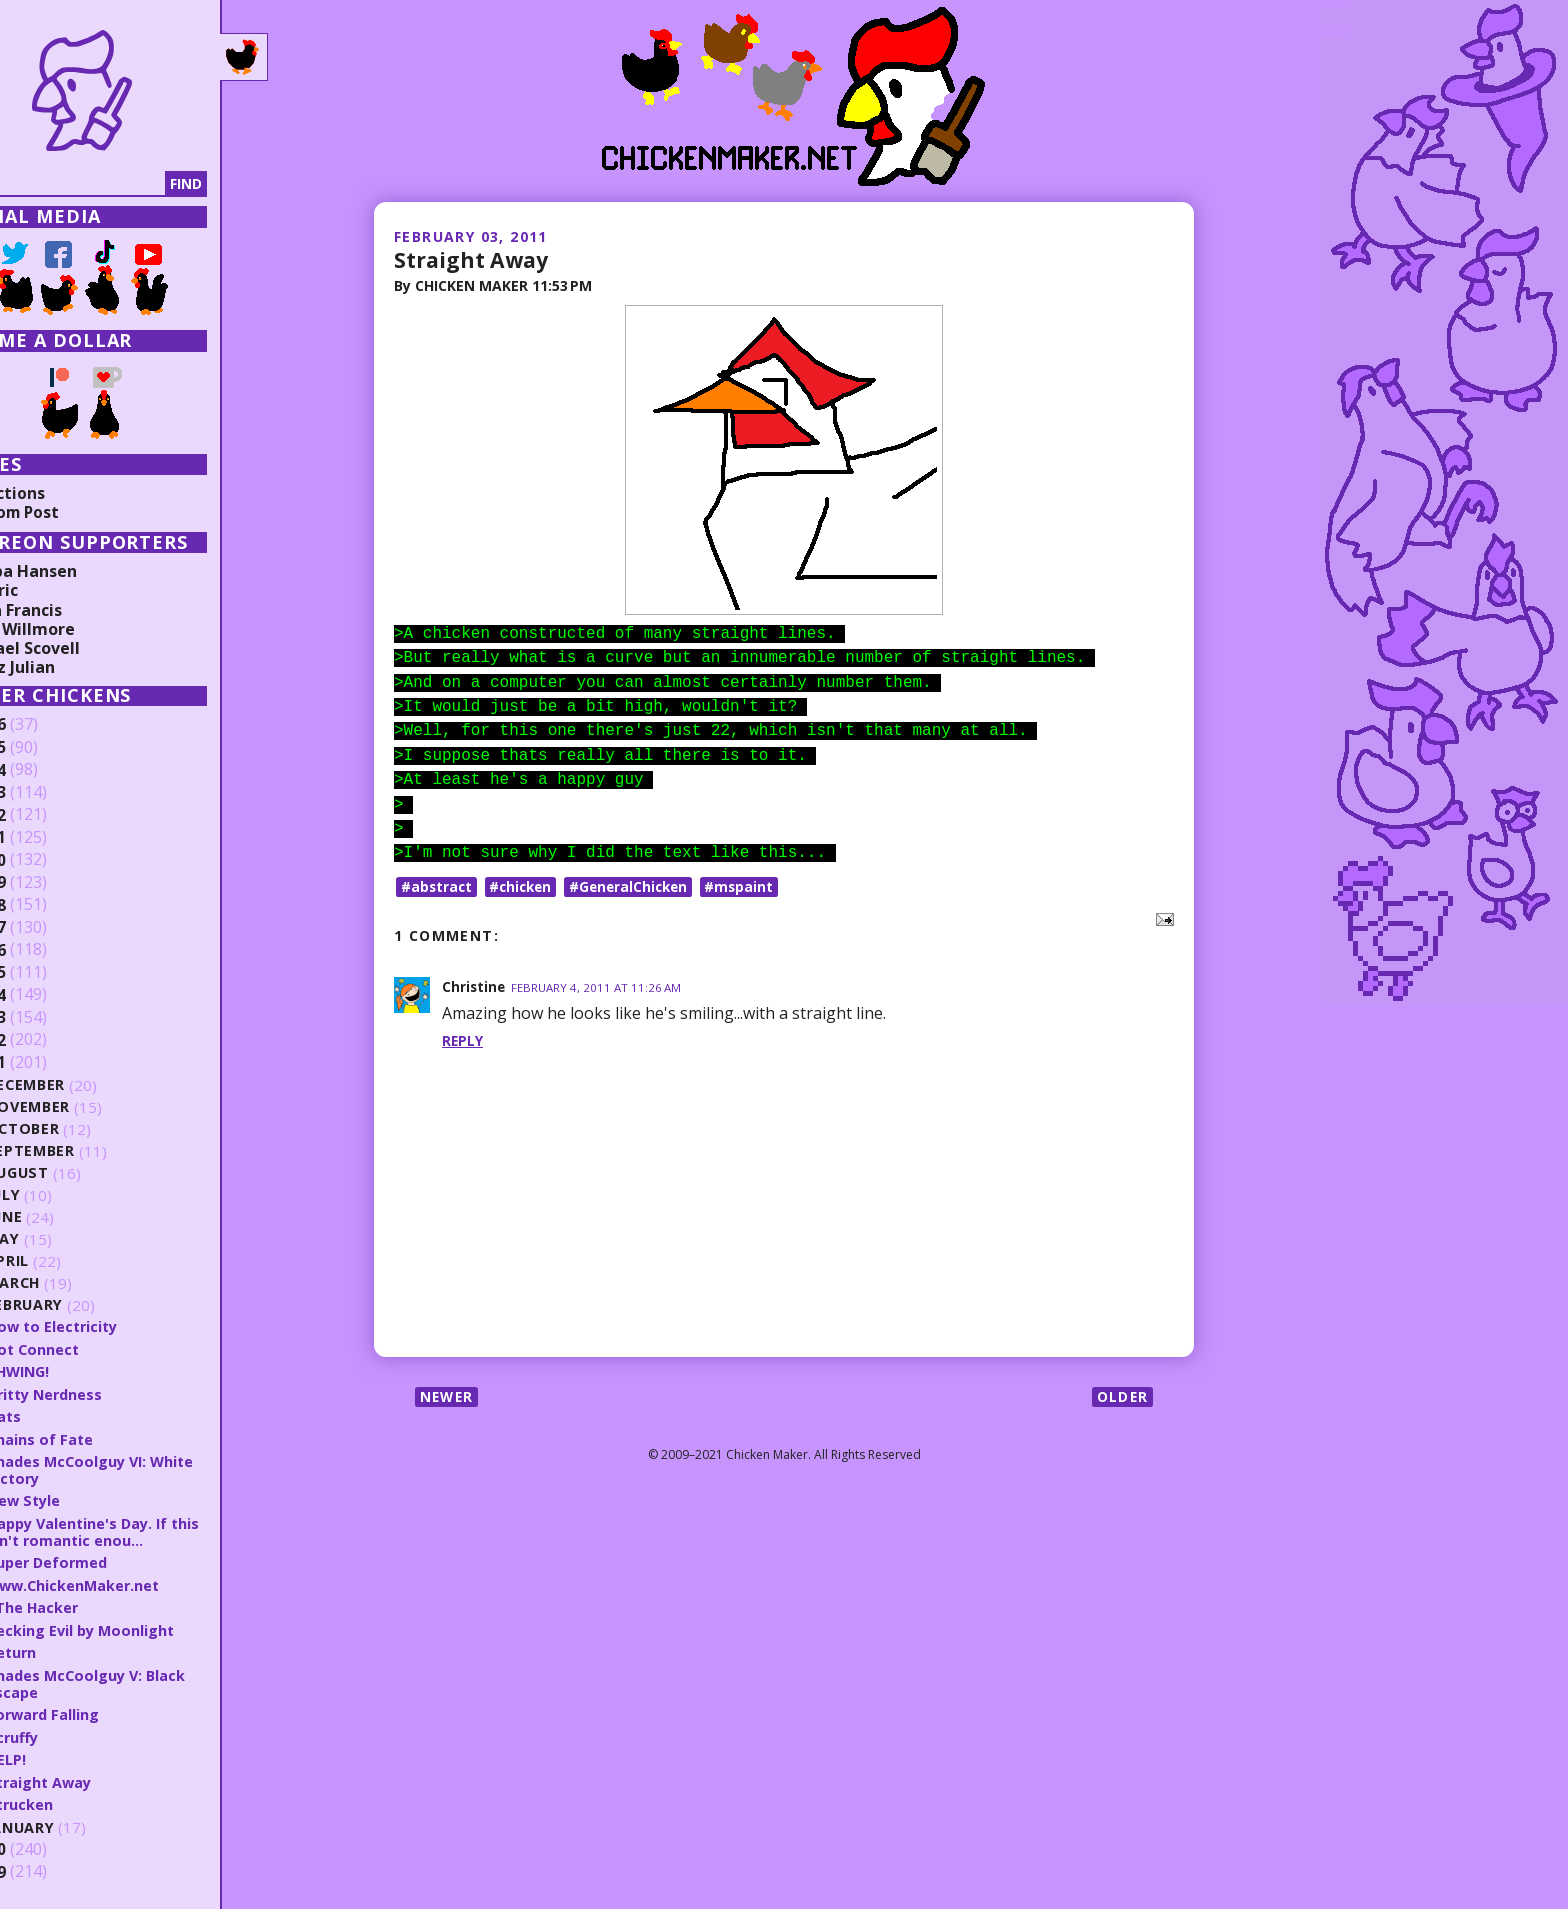  I want to click on 2014, so click(47, 995).